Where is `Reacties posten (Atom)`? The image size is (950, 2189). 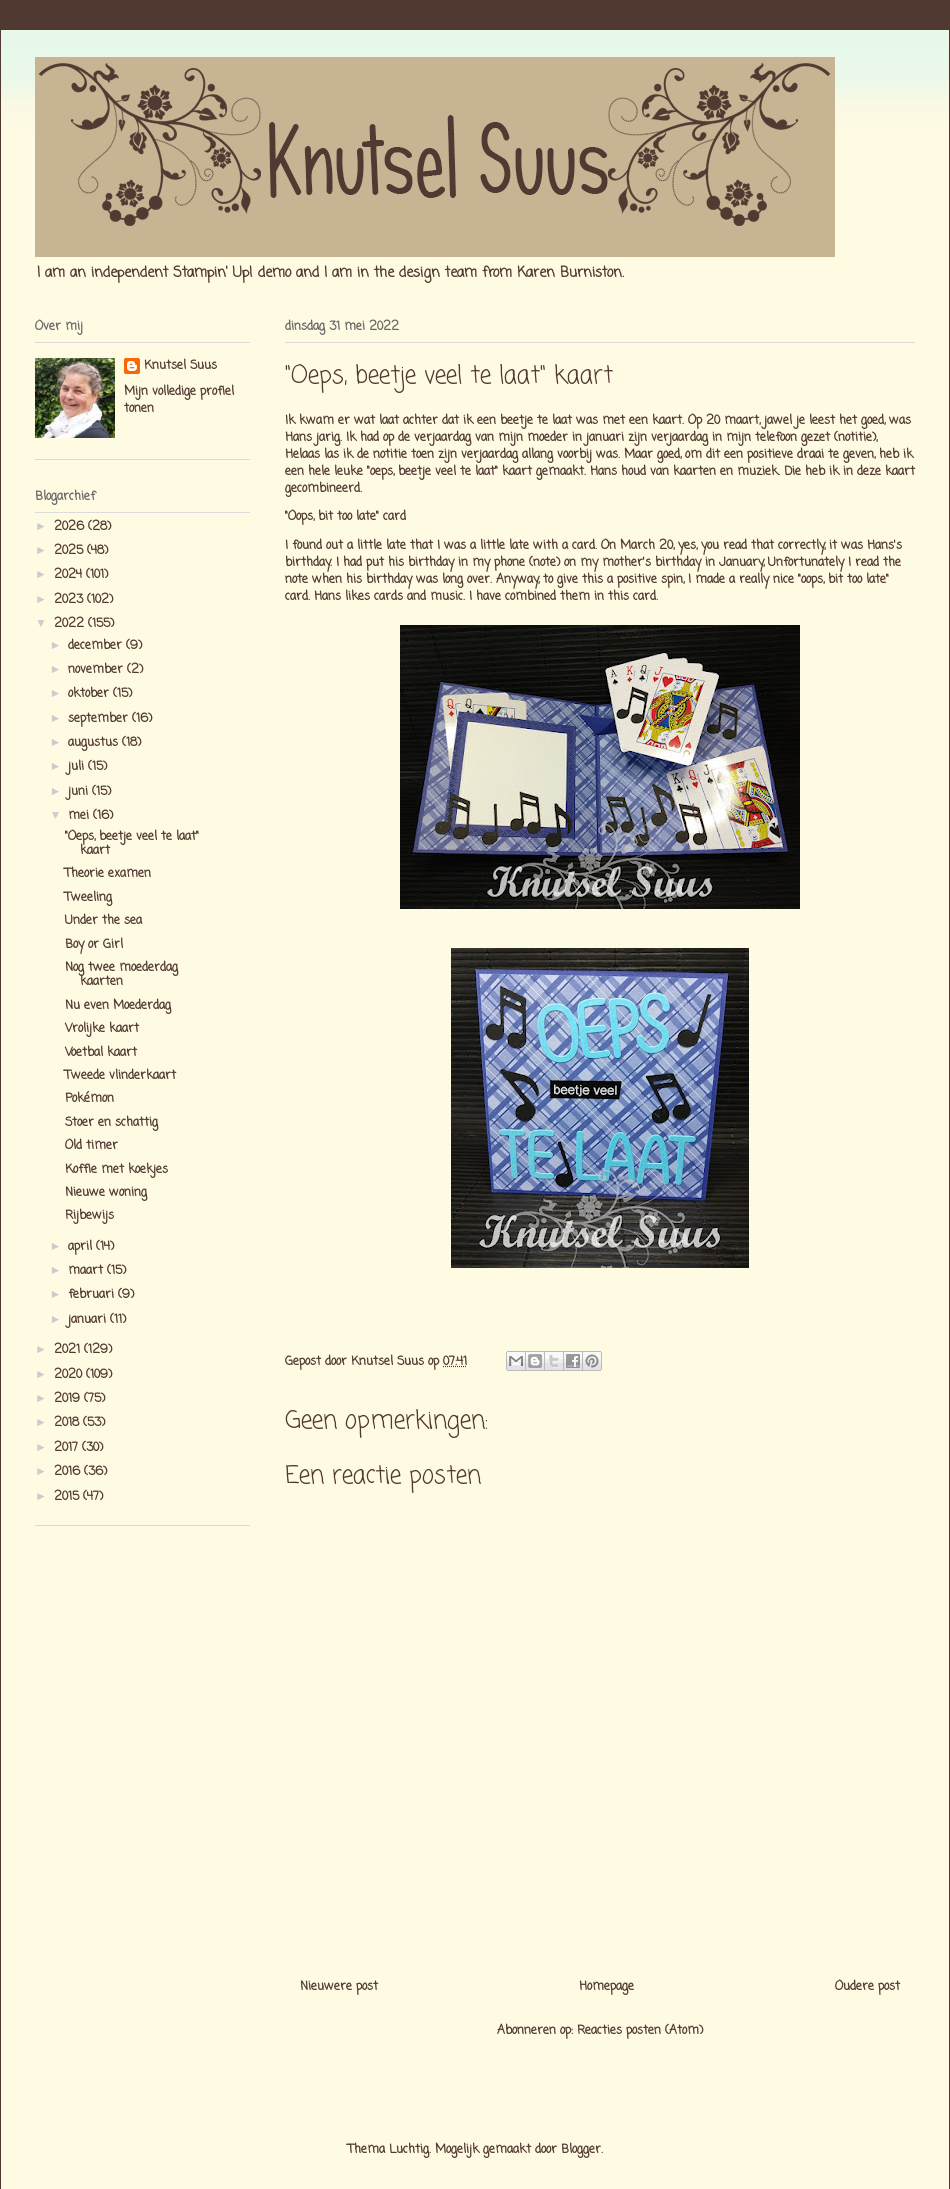 Reacties posten (Atom) is located at coordinates (640, 2031).